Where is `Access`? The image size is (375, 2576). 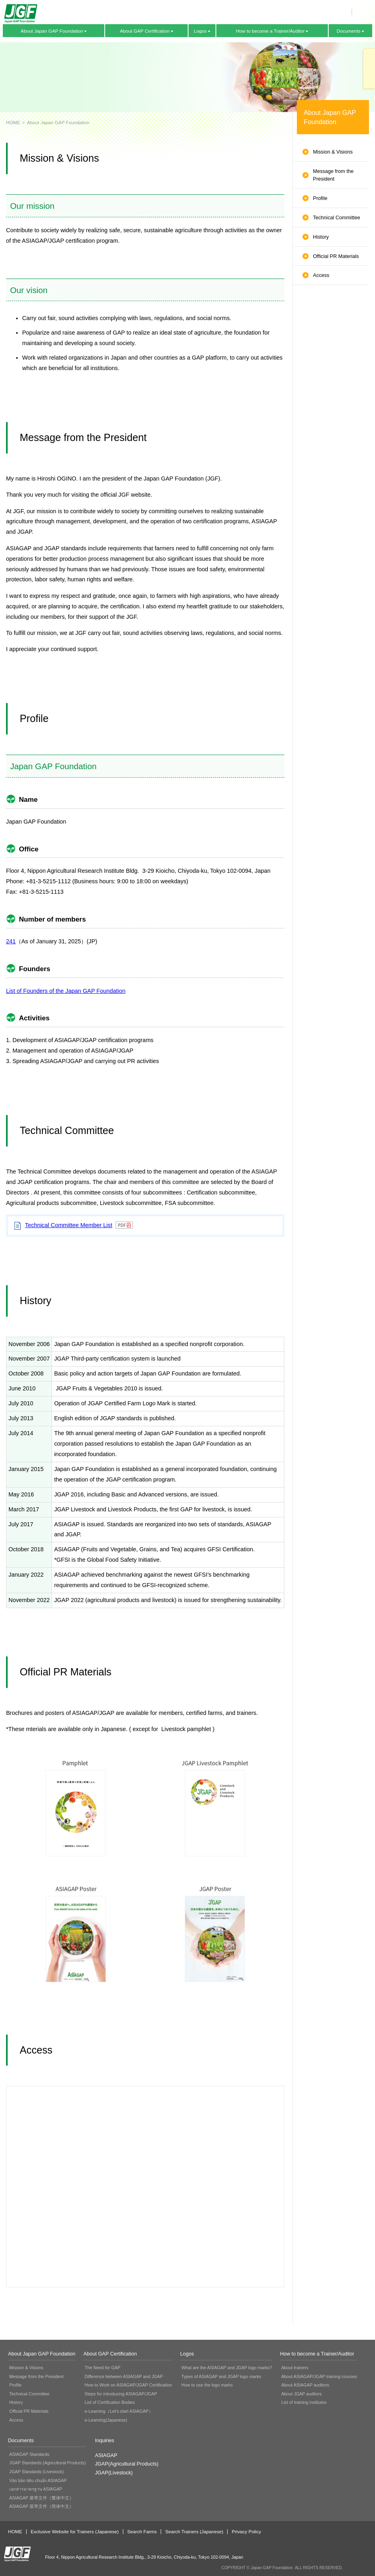 Access is located at coordinates (321, 275).